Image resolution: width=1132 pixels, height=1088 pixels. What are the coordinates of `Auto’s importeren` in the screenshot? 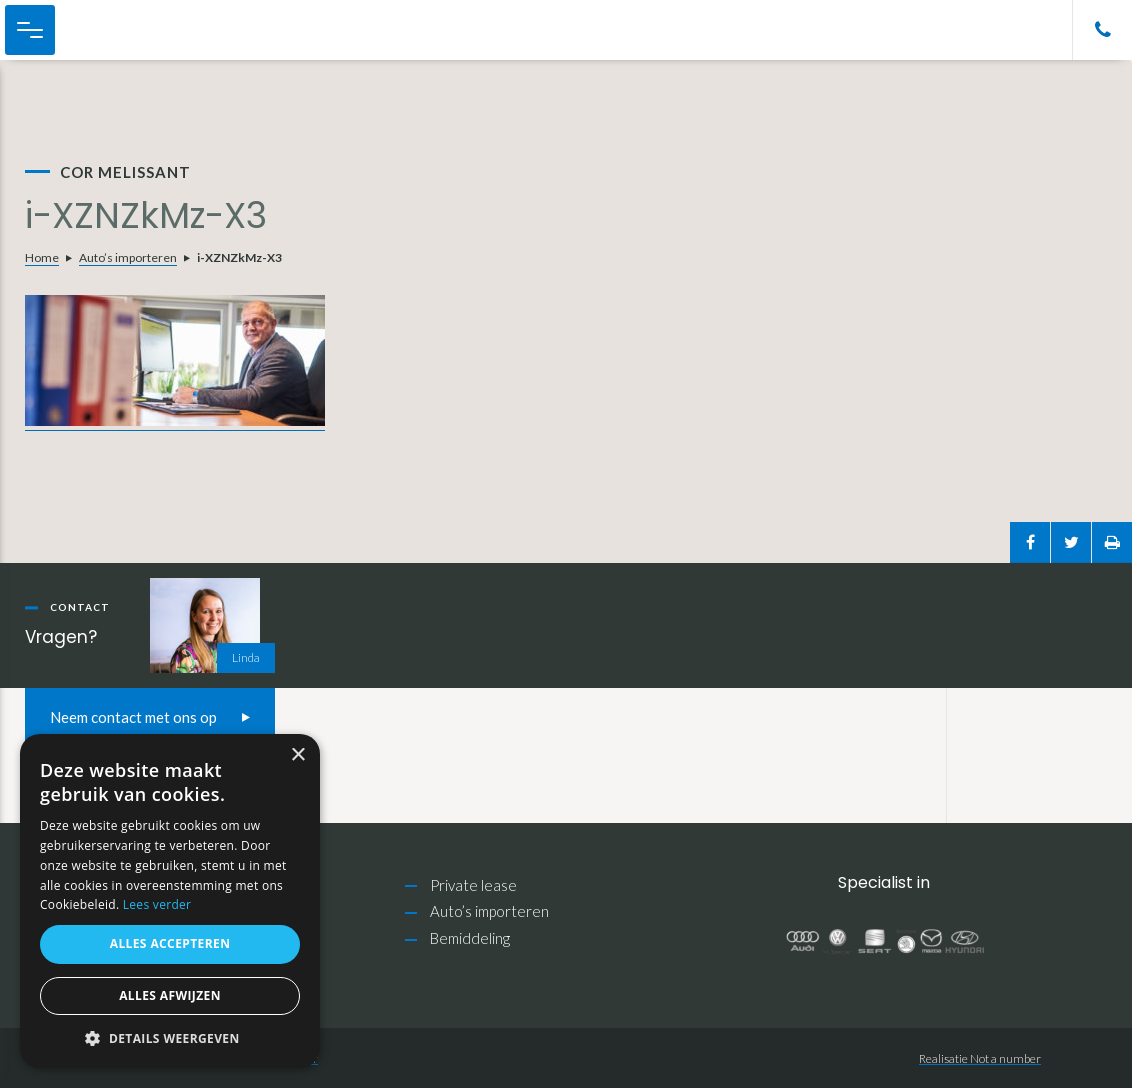 It's located at (128, 257).